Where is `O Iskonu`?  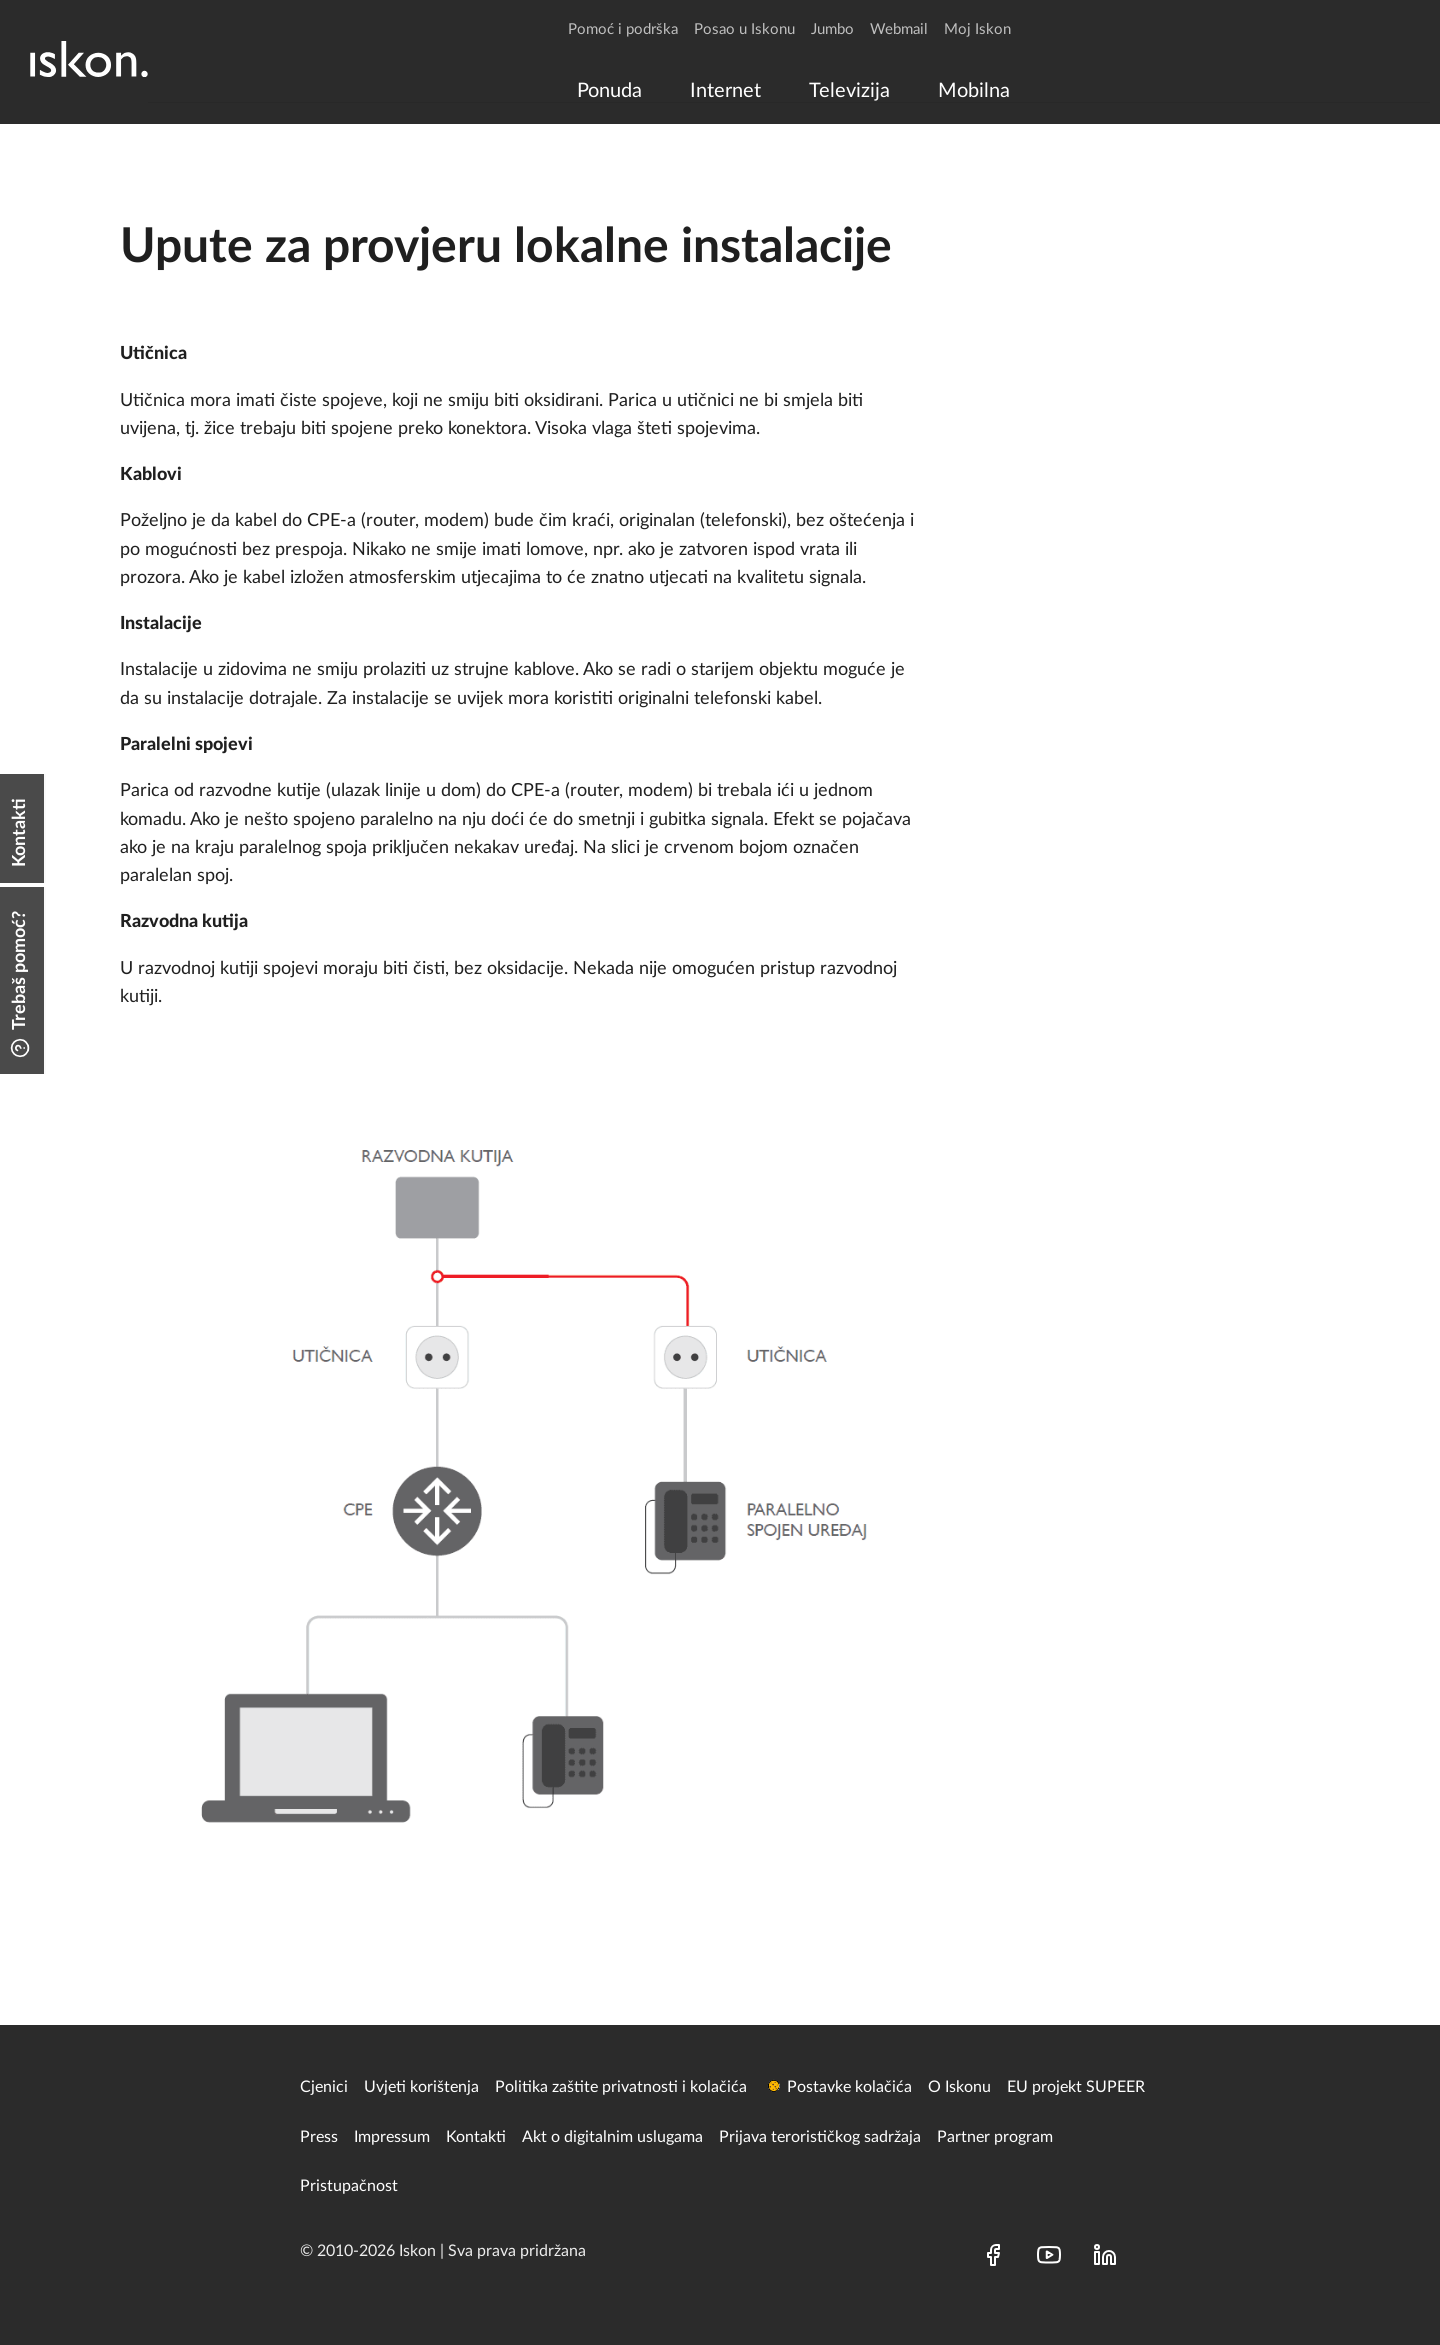 O Iskonu is located at coordinates (959, 2087).